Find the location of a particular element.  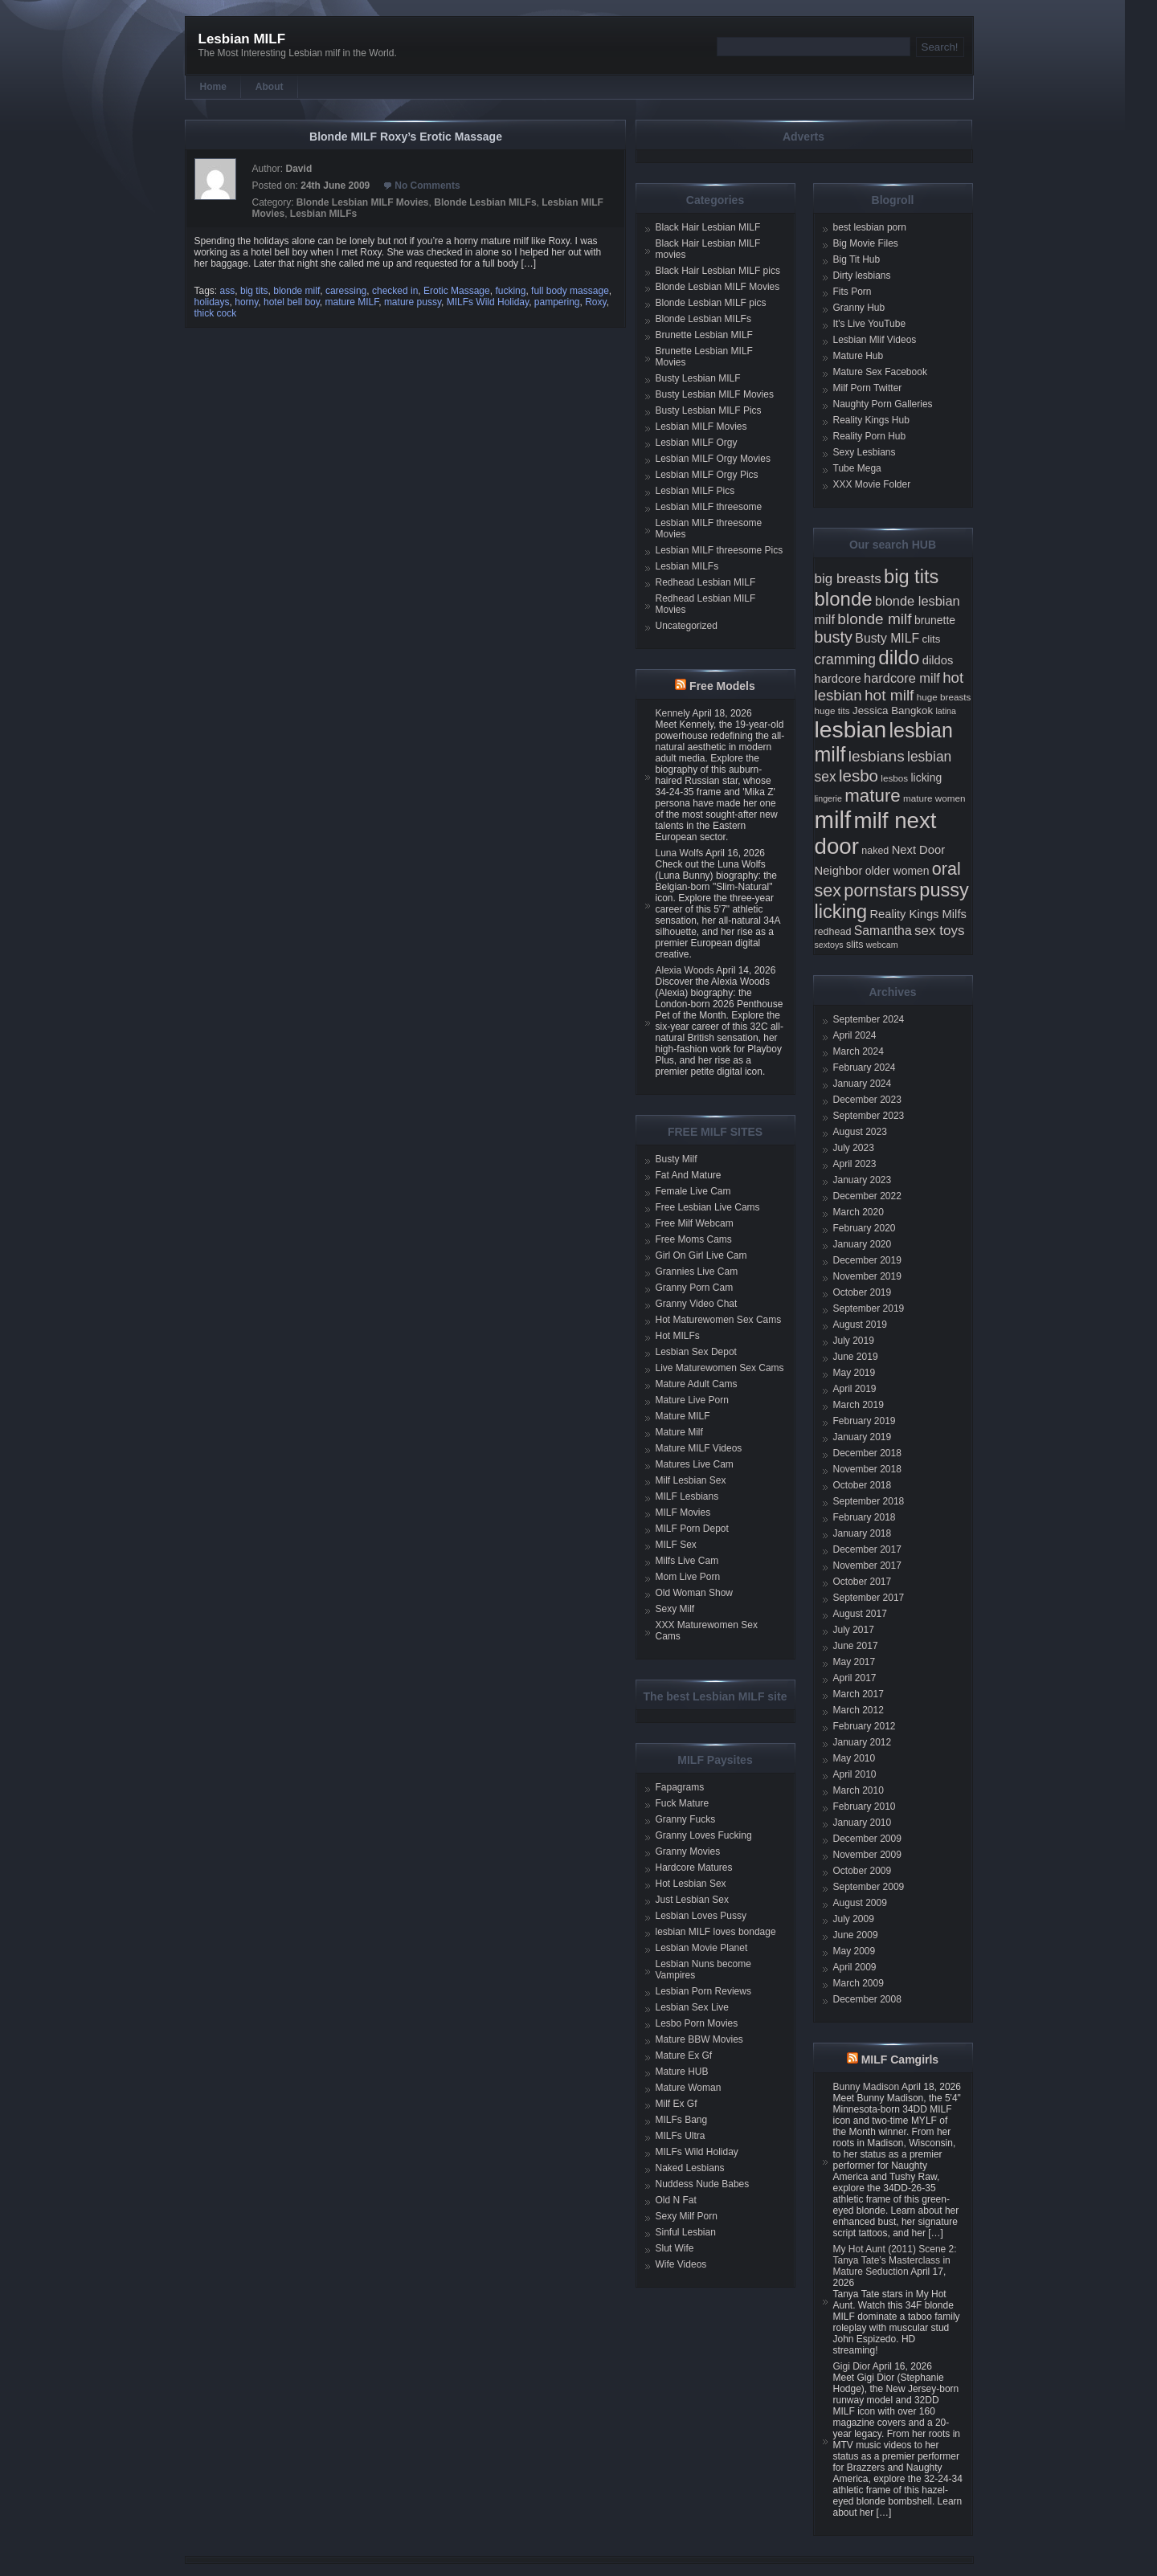

June 2017 is located at coordinates (855, 1645).